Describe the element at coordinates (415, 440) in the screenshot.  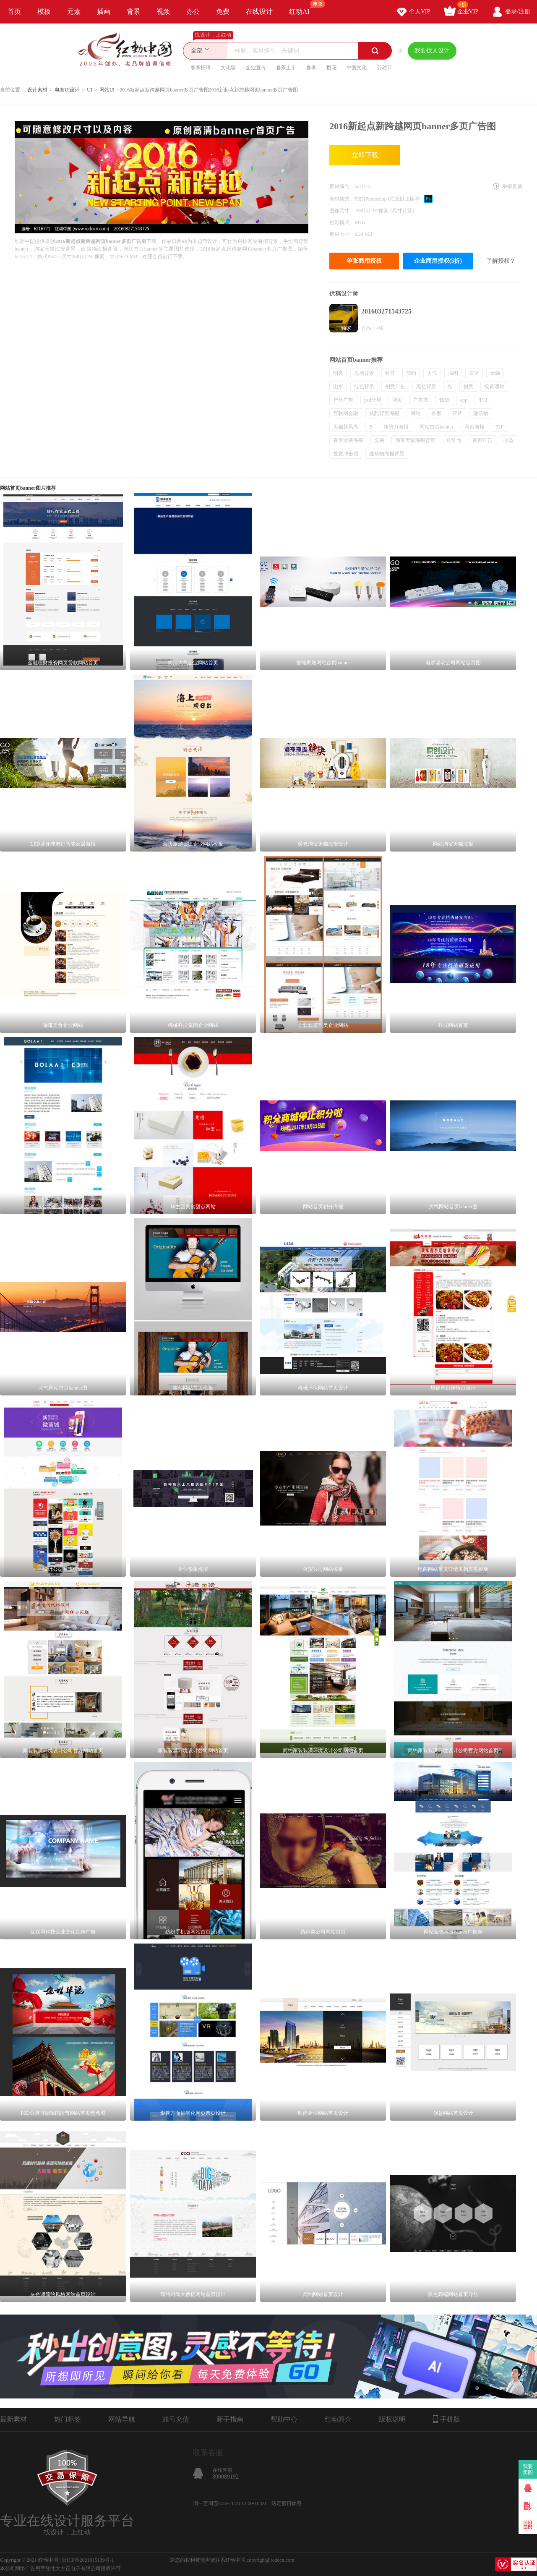
I see `淘宝天猫海报背景` at that location.